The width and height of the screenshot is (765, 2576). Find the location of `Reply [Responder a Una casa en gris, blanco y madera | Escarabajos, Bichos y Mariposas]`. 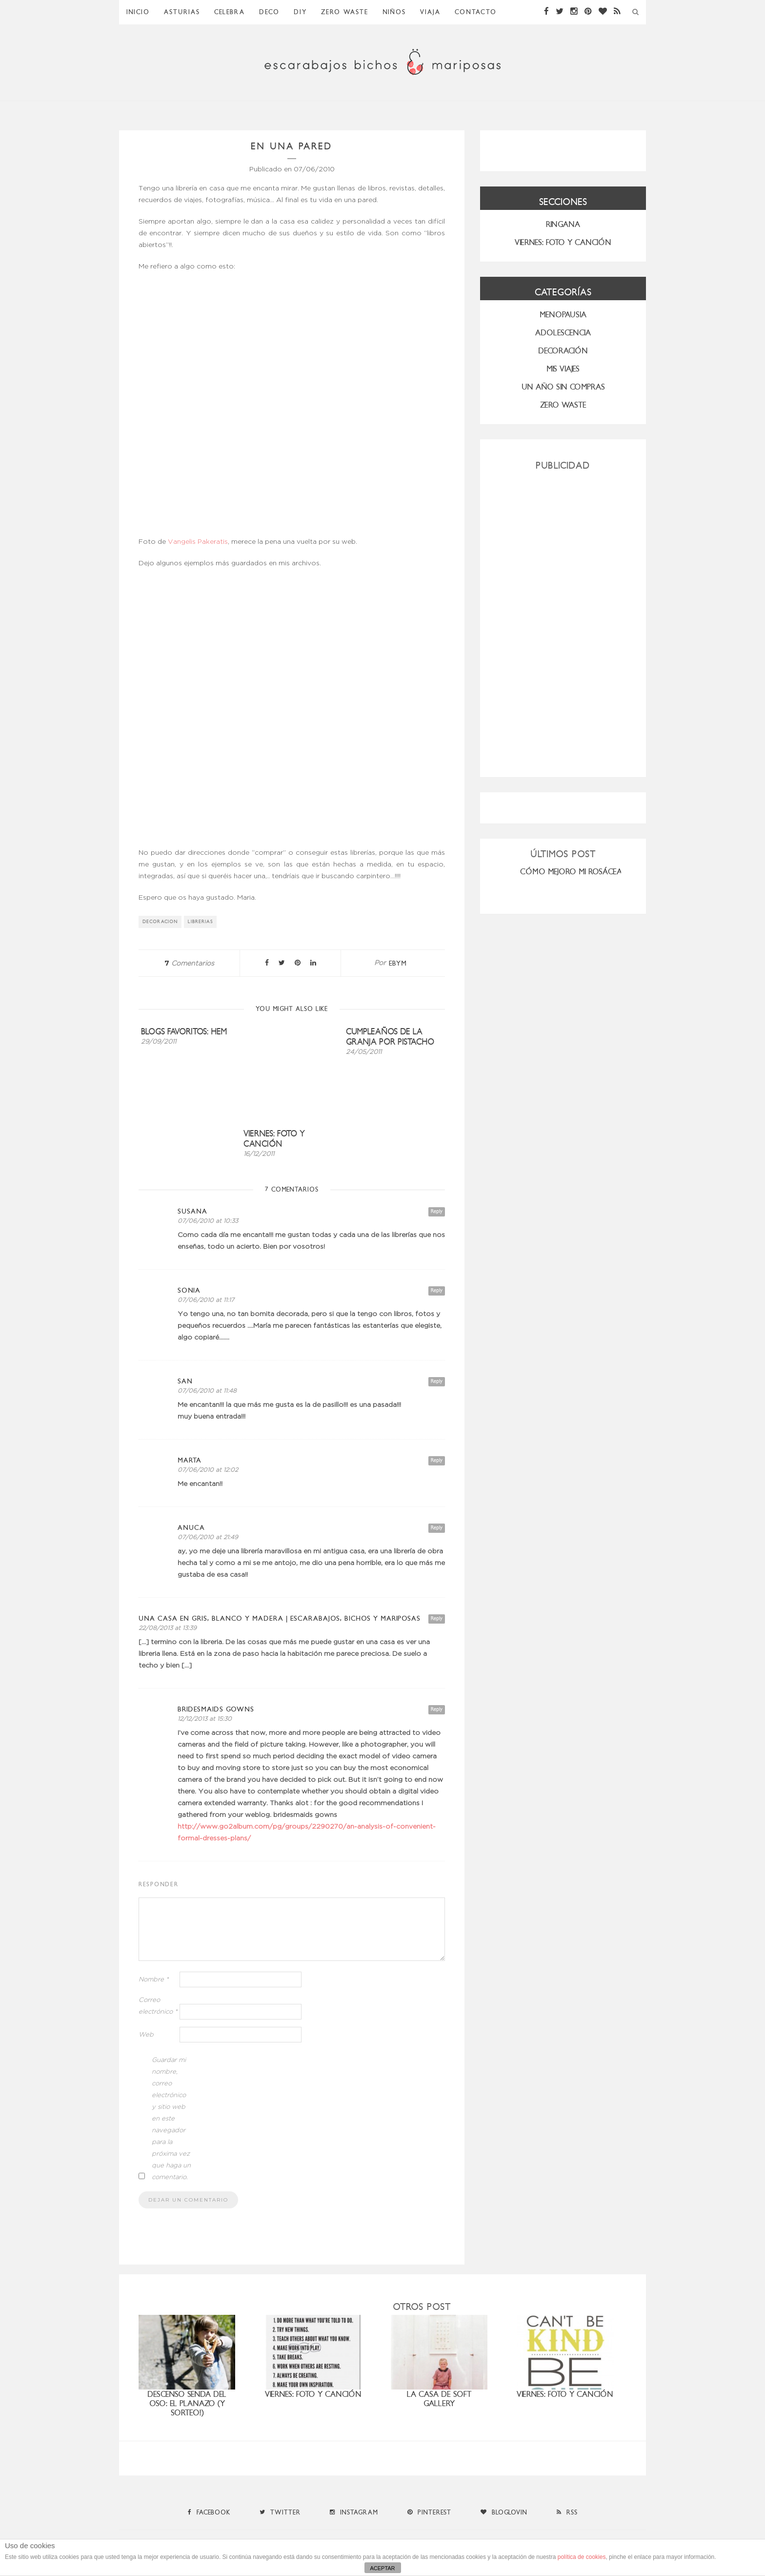

Reply [Responder a Una casa en gris, blanco y madera | Escarabajos, Bichos y Mariposas] is located at coordinates (437, 1618).